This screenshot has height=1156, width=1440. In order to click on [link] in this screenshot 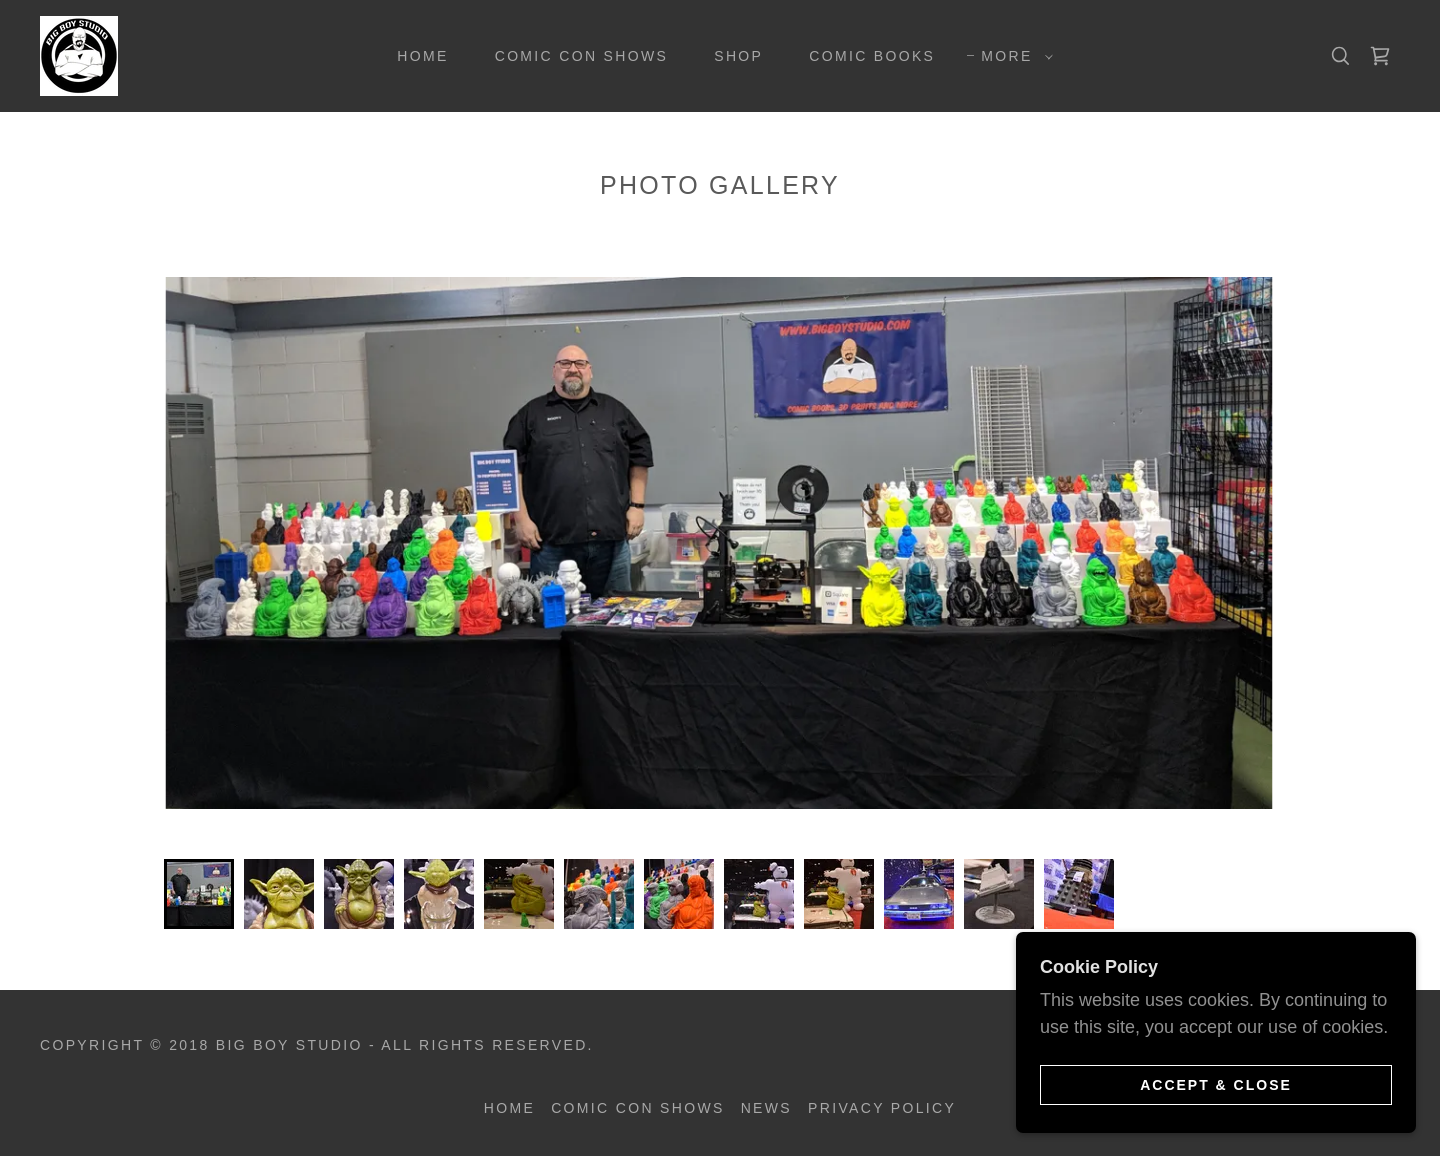, I will do `click(79, 55)`.